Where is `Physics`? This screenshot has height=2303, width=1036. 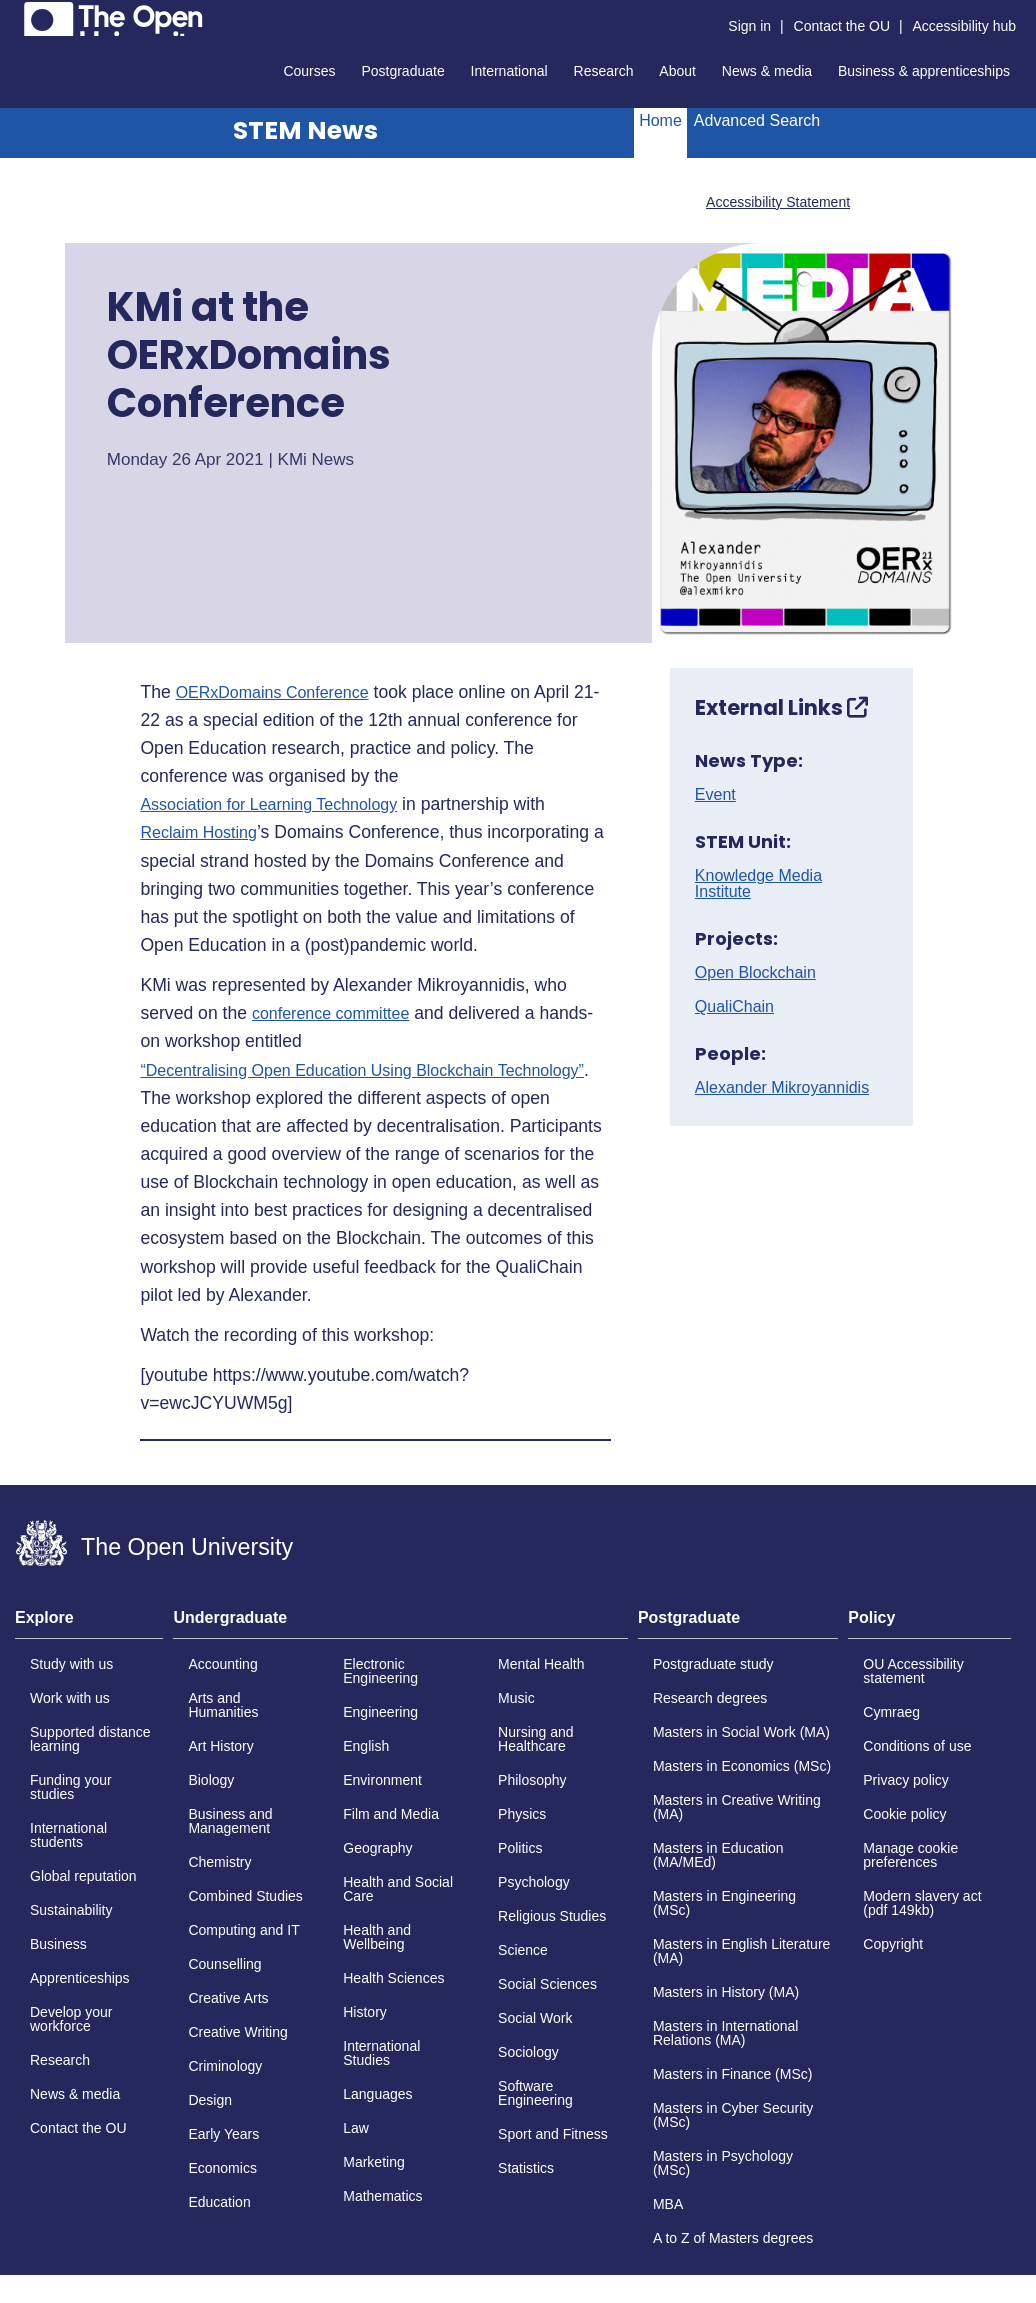 Physics is located at coordinates (522, 1814).